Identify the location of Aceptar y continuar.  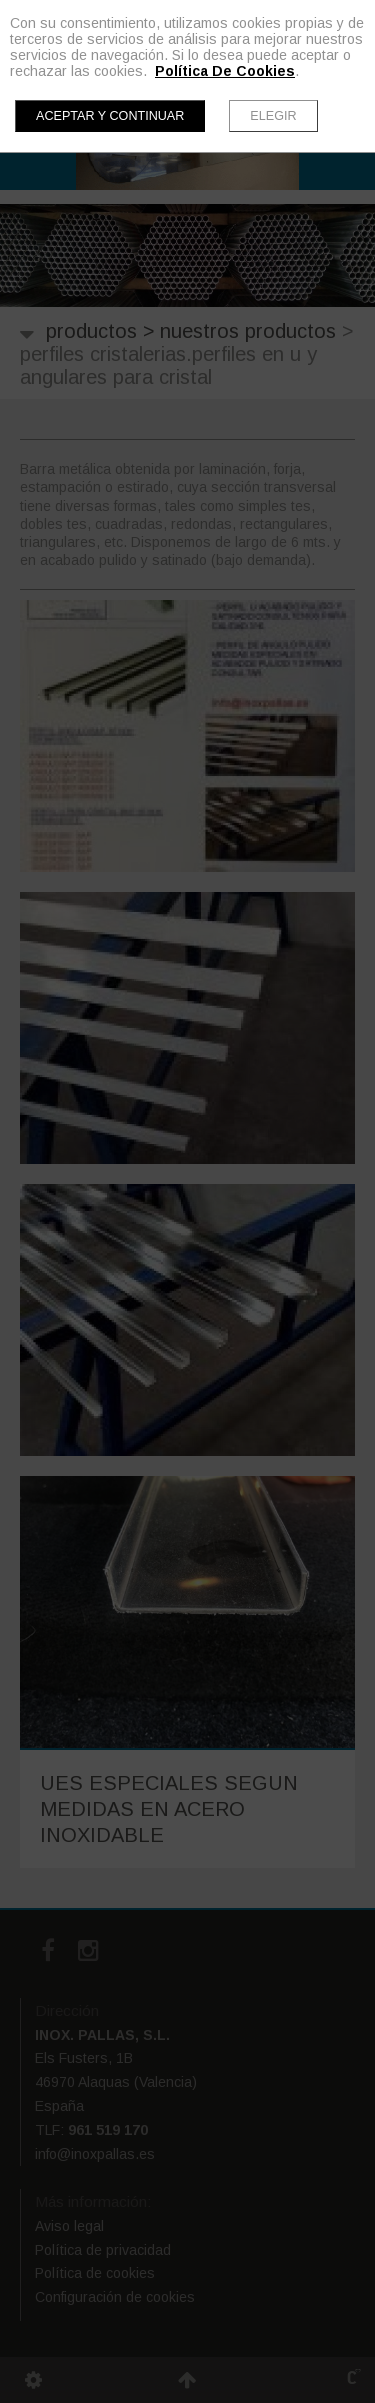
(110, 116).